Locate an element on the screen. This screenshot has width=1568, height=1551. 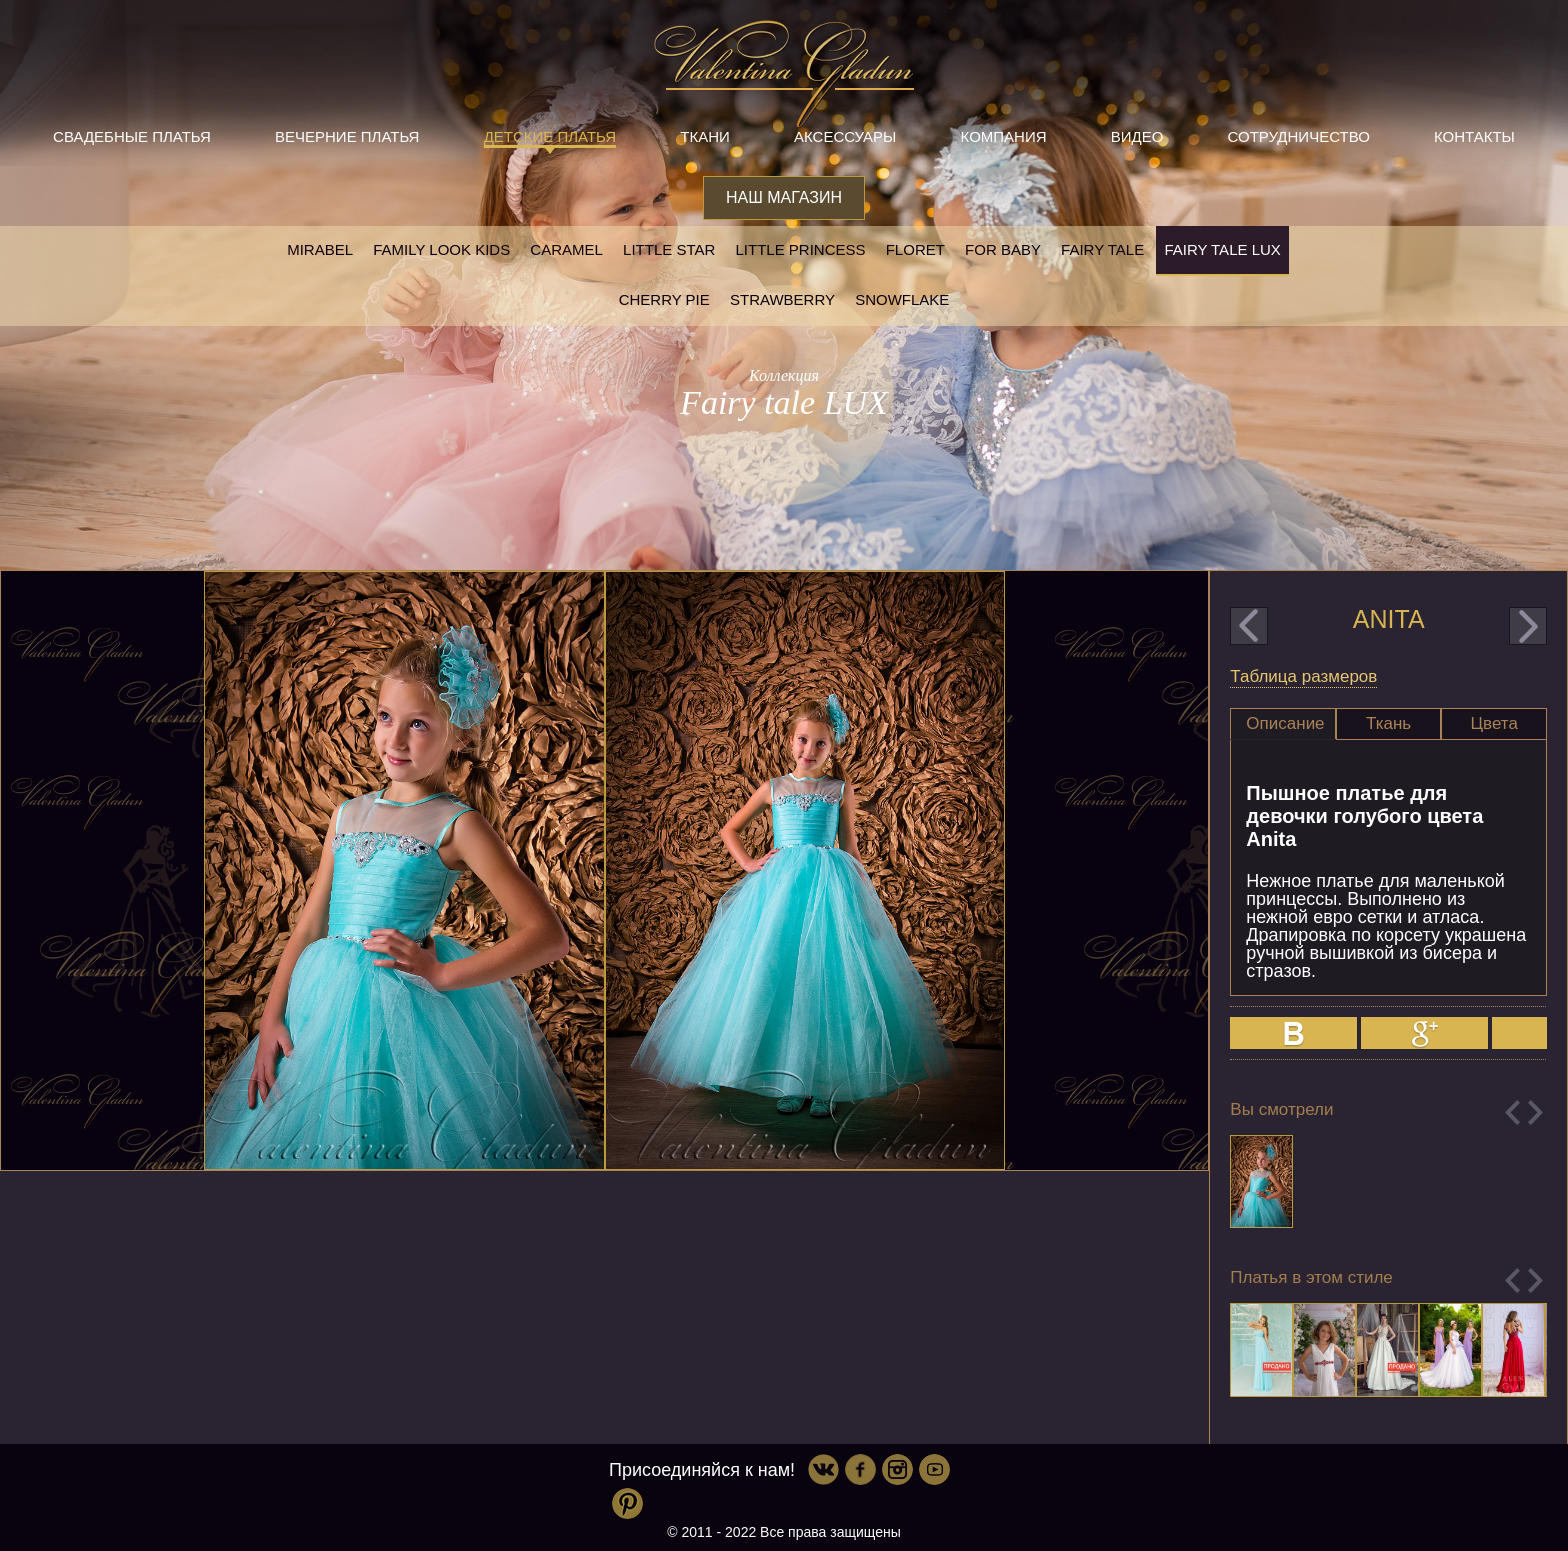
Цвета [presentation] is located at coordinates (1494, 723).